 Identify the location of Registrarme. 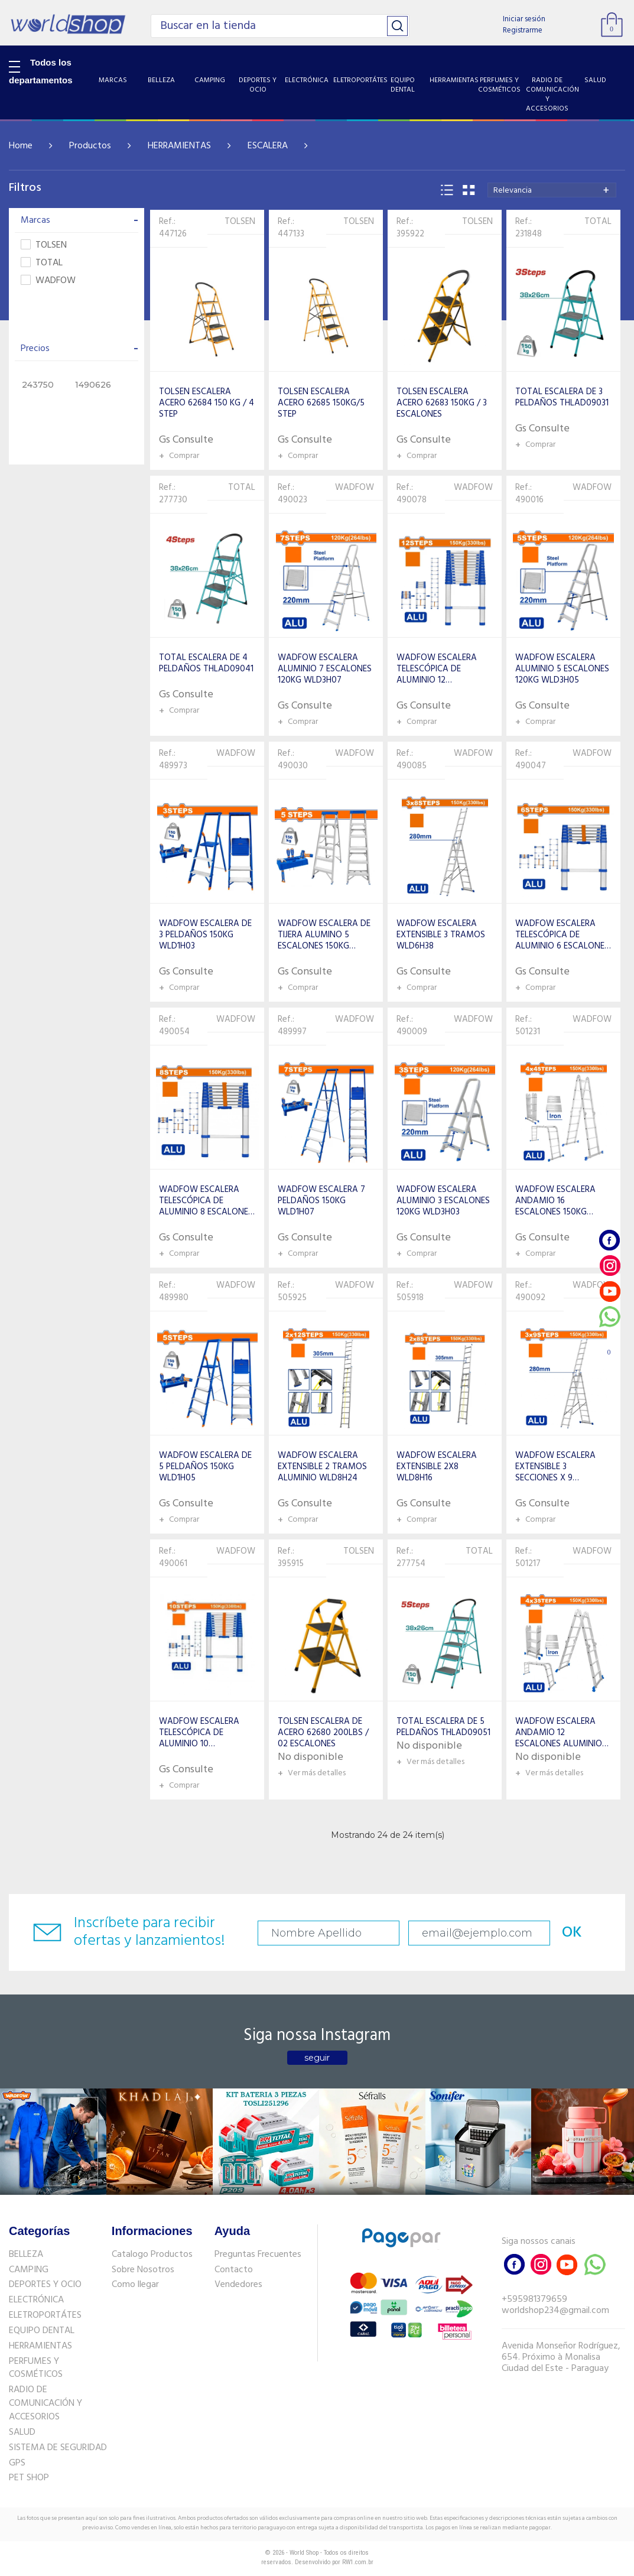
(522, 30).